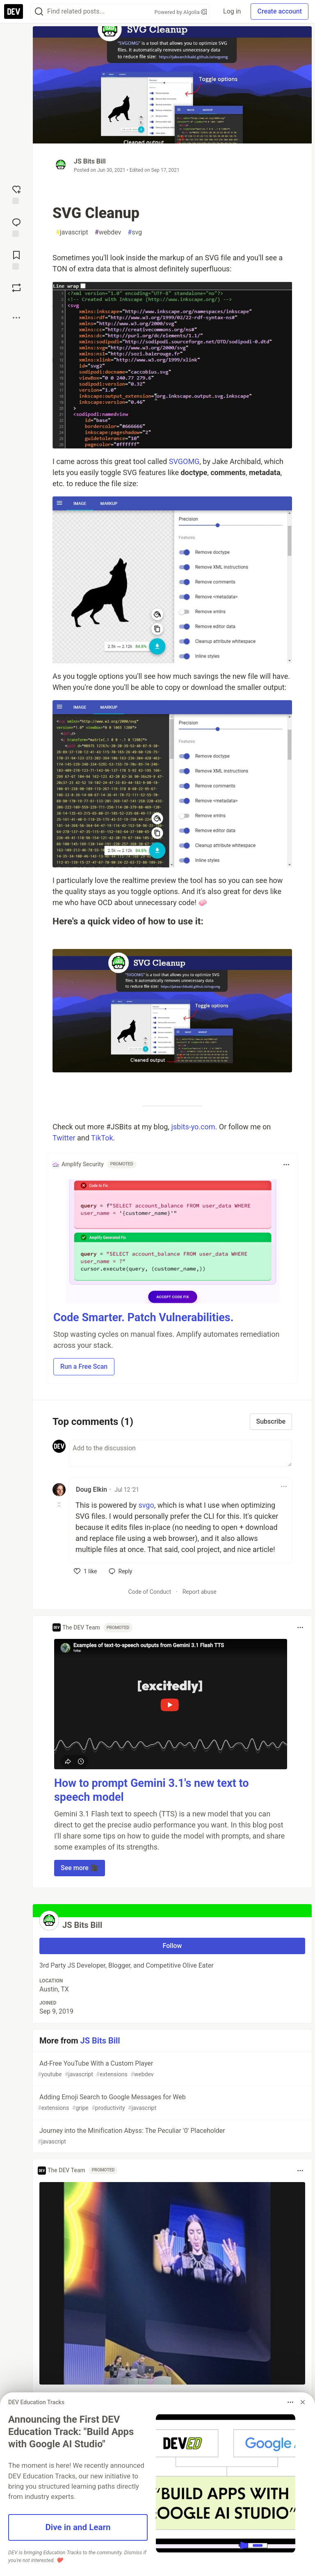 The height and width of the screenshot is (2576, 315). I want to click on [Search], so click(39, 11).